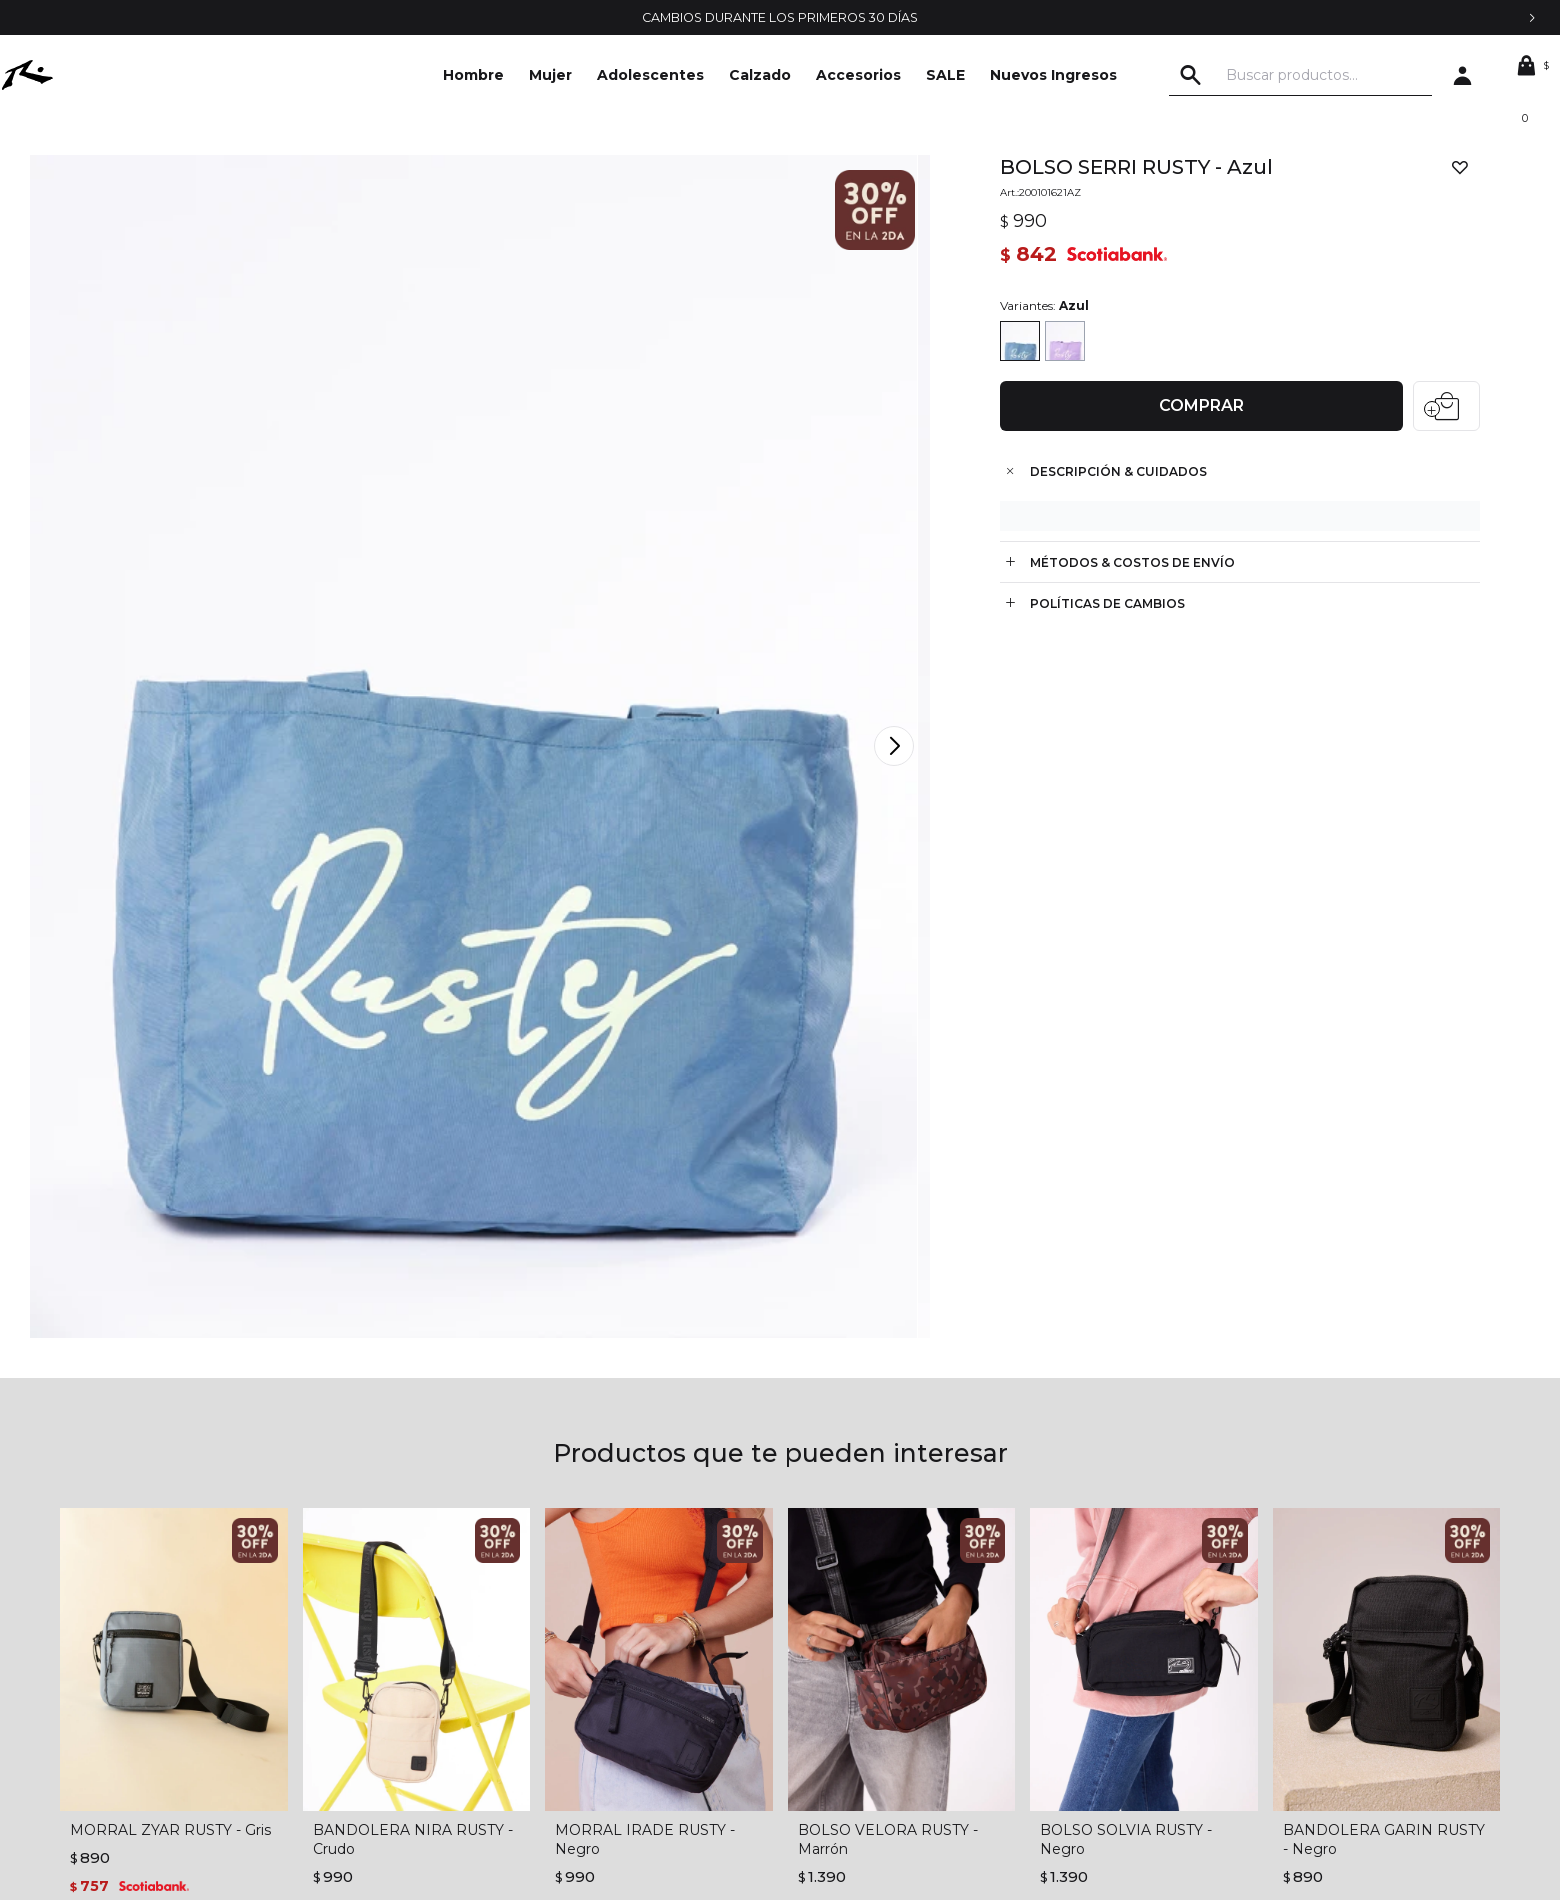  Describe the element at coordinates (812, 1624) in the screenshot. I see `Mi cuenta` at that location.